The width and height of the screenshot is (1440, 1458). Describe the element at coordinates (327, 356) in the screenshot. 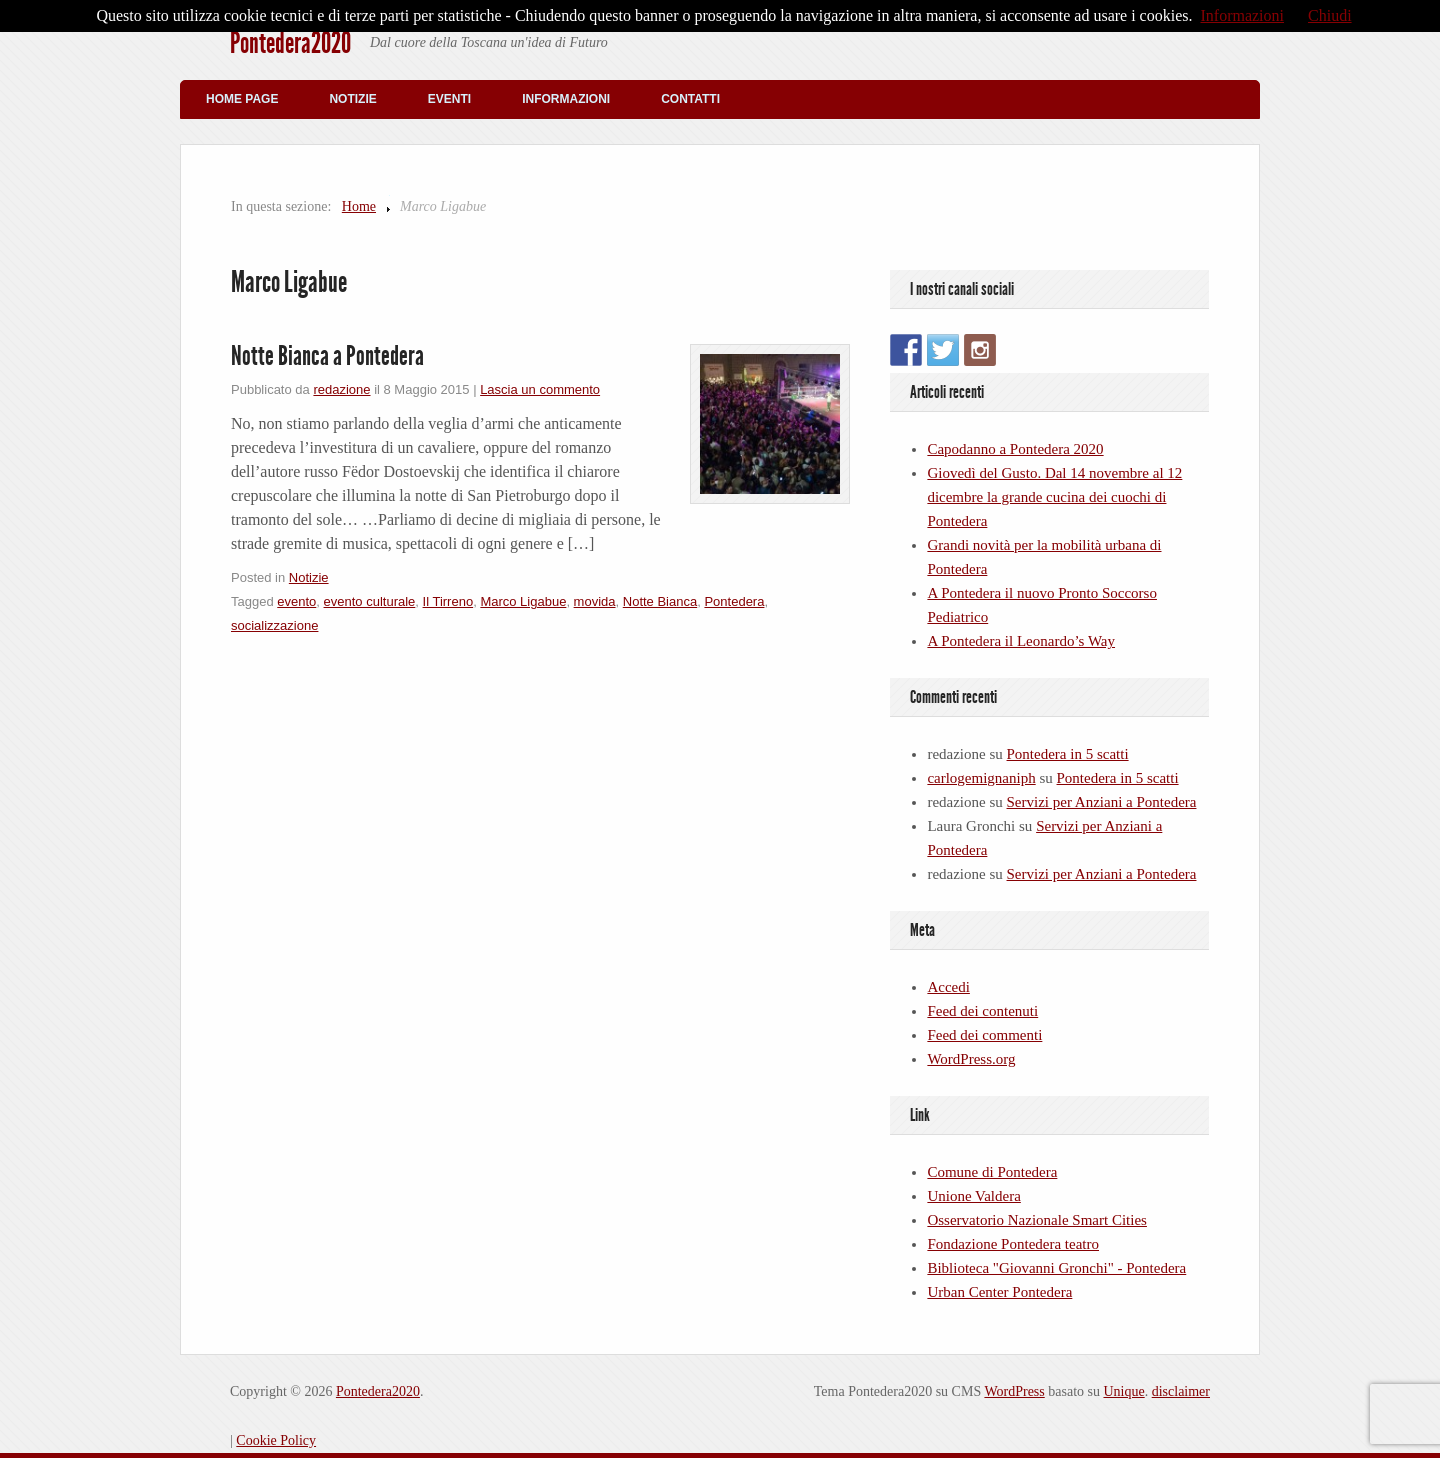

I see `Notte Bianca a Pontedera` at that location.